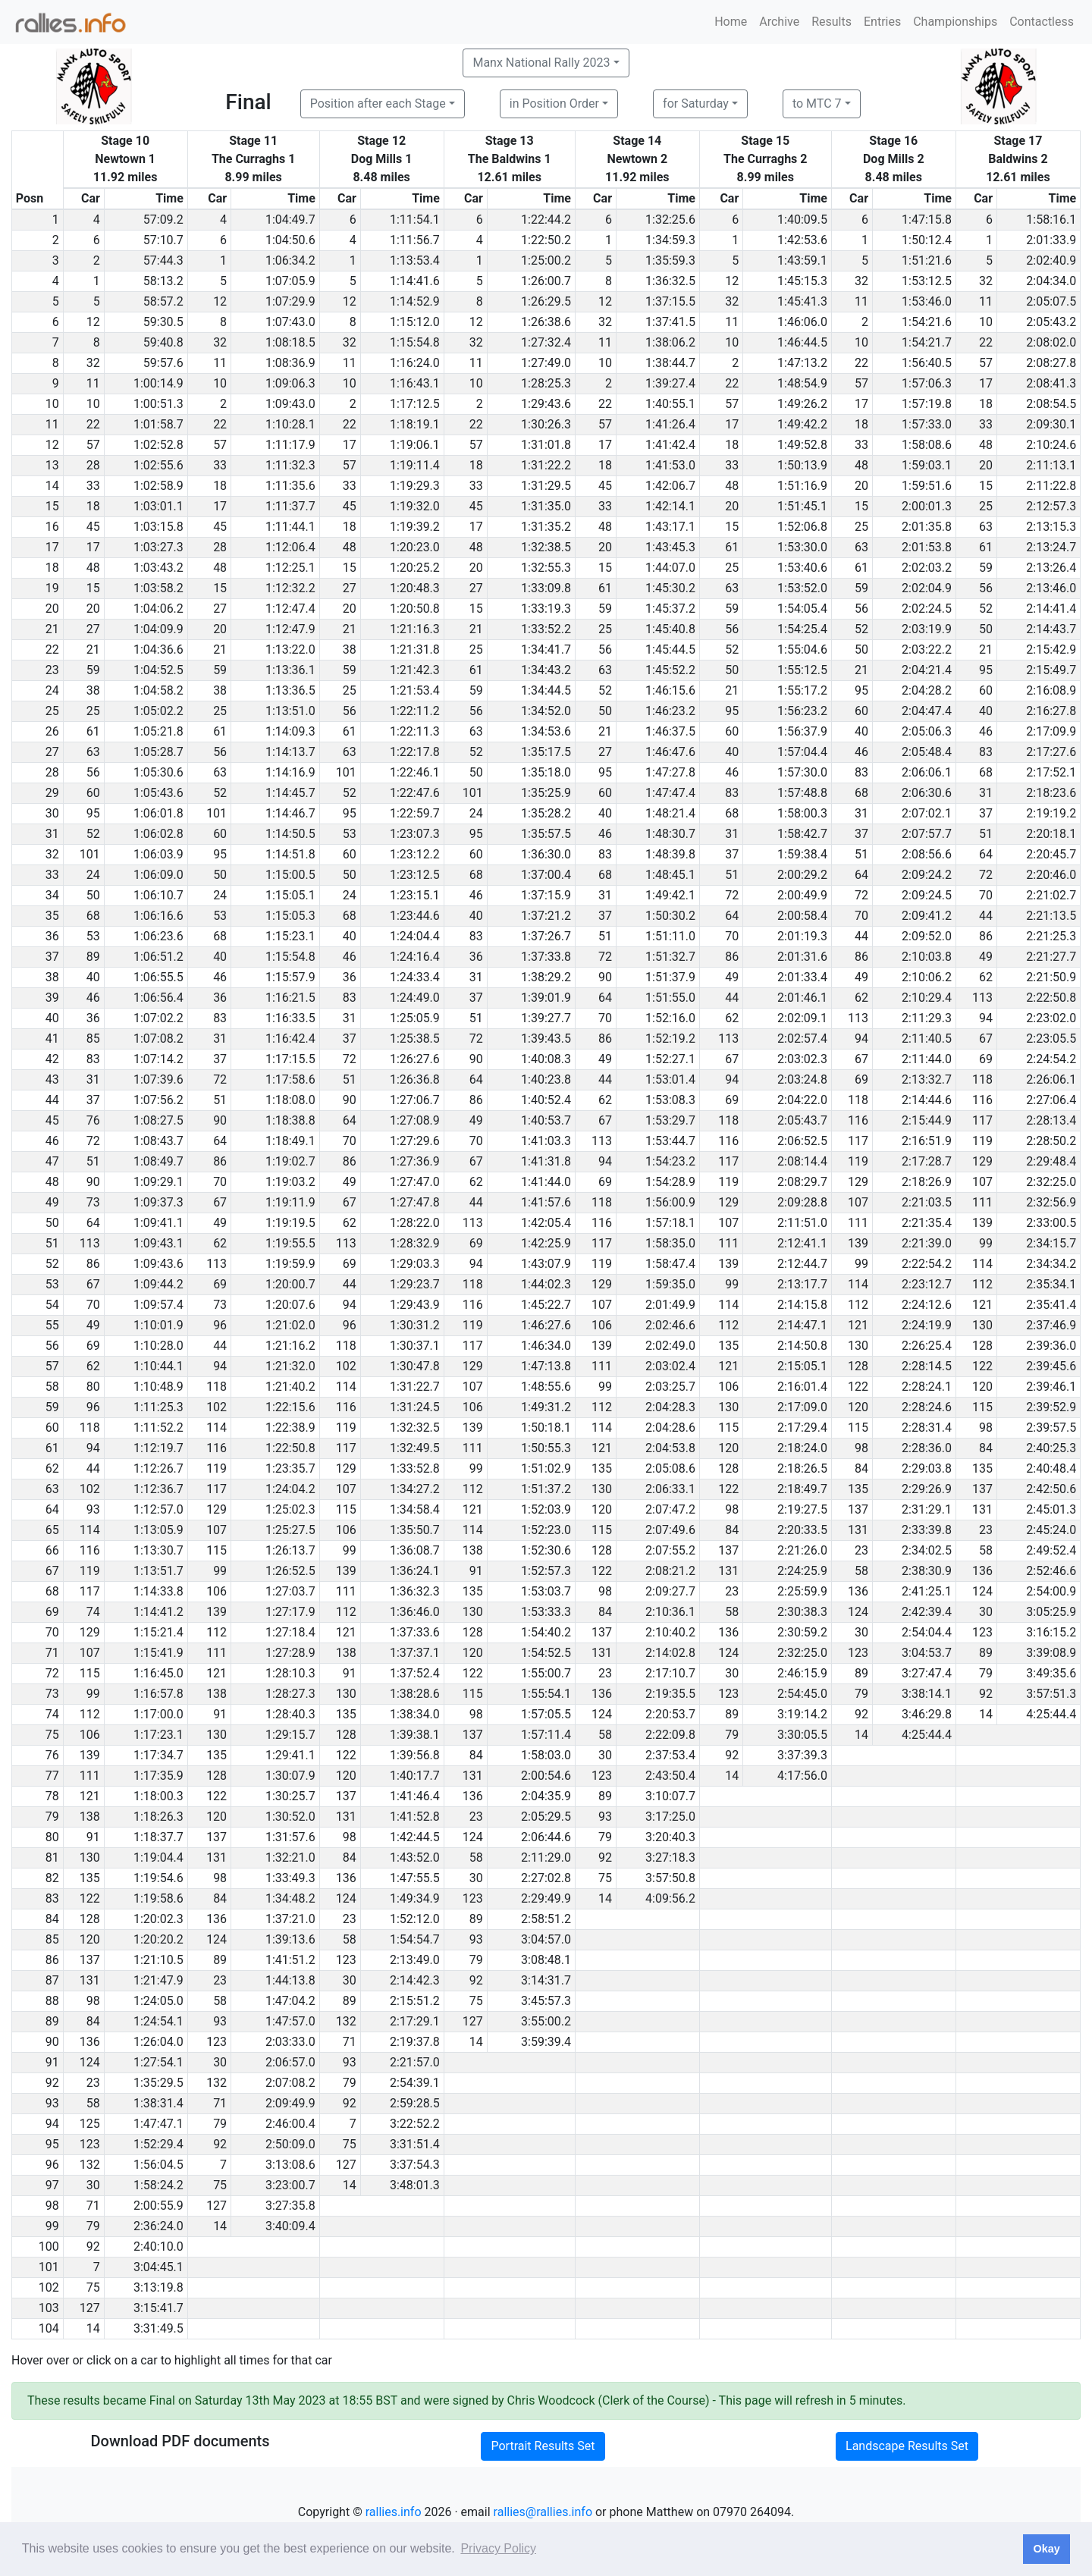 This screenshot has height=2576, width=1092. Describe the element at coordinates (927, 342) in the screenshot. I see `1:54:21.7` at that location.